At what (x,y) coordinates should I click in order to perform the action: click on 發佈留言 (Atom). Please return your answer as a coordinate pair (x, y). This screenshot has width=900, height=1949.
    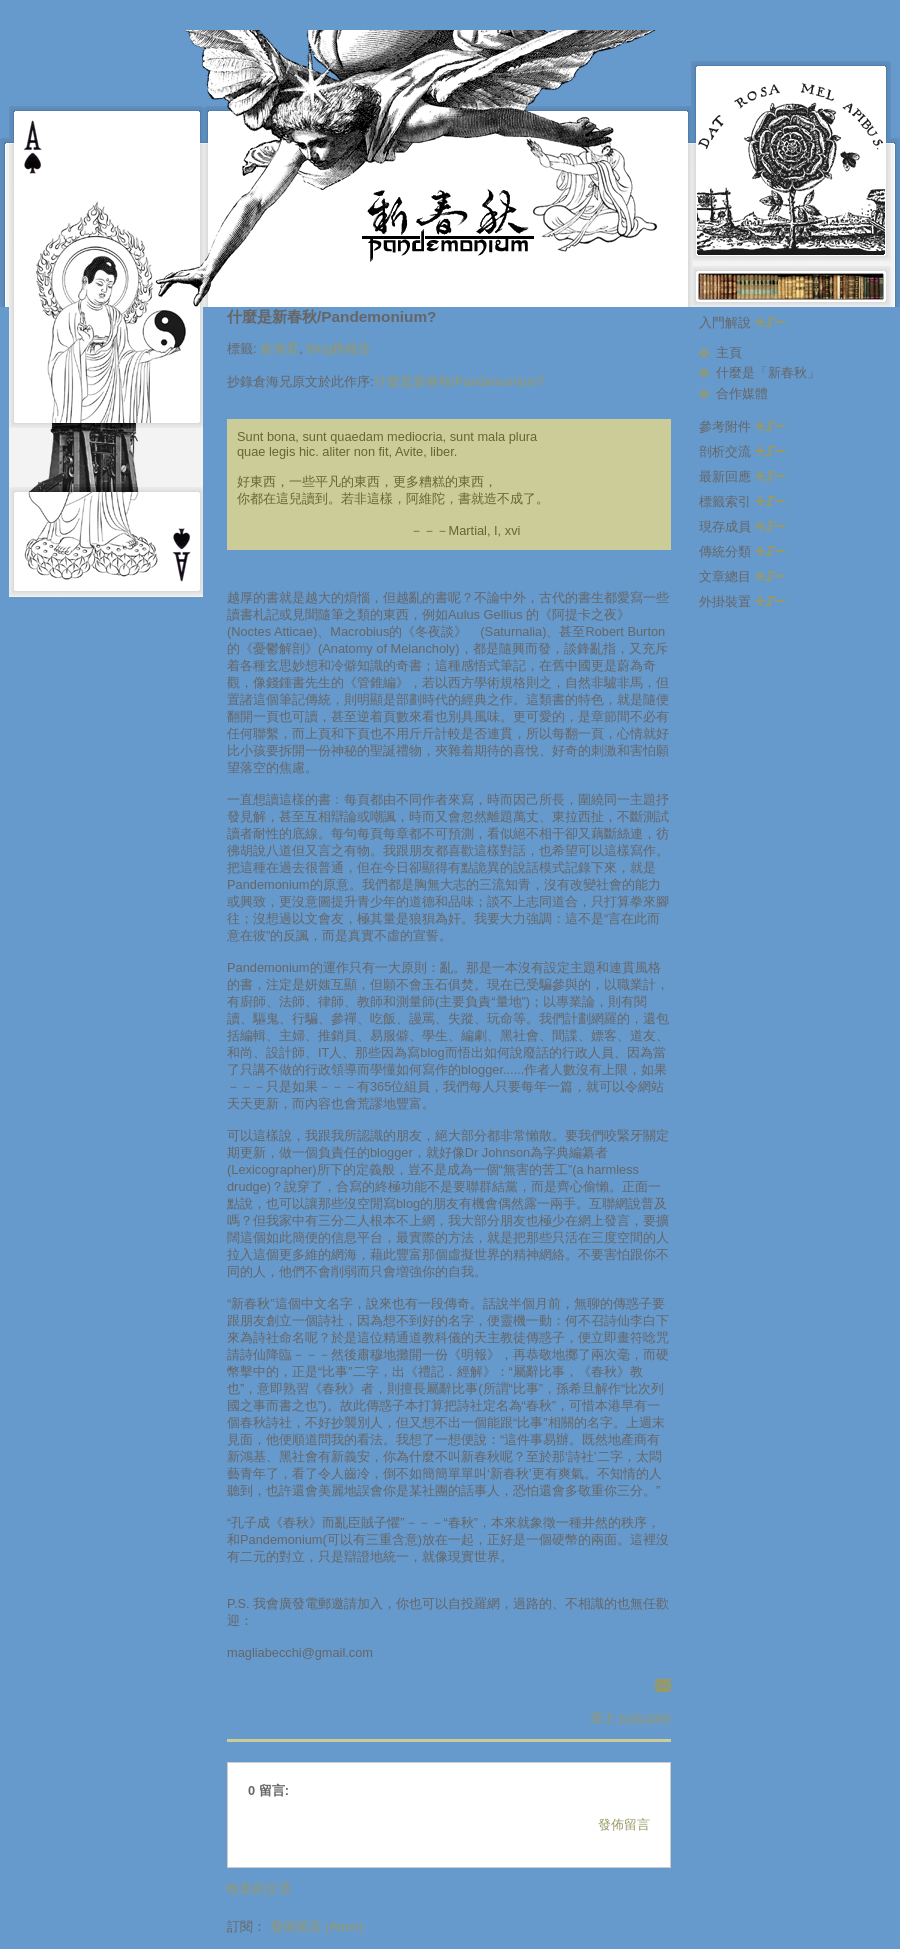
    Looking at the image, I should click on (317, 1926).